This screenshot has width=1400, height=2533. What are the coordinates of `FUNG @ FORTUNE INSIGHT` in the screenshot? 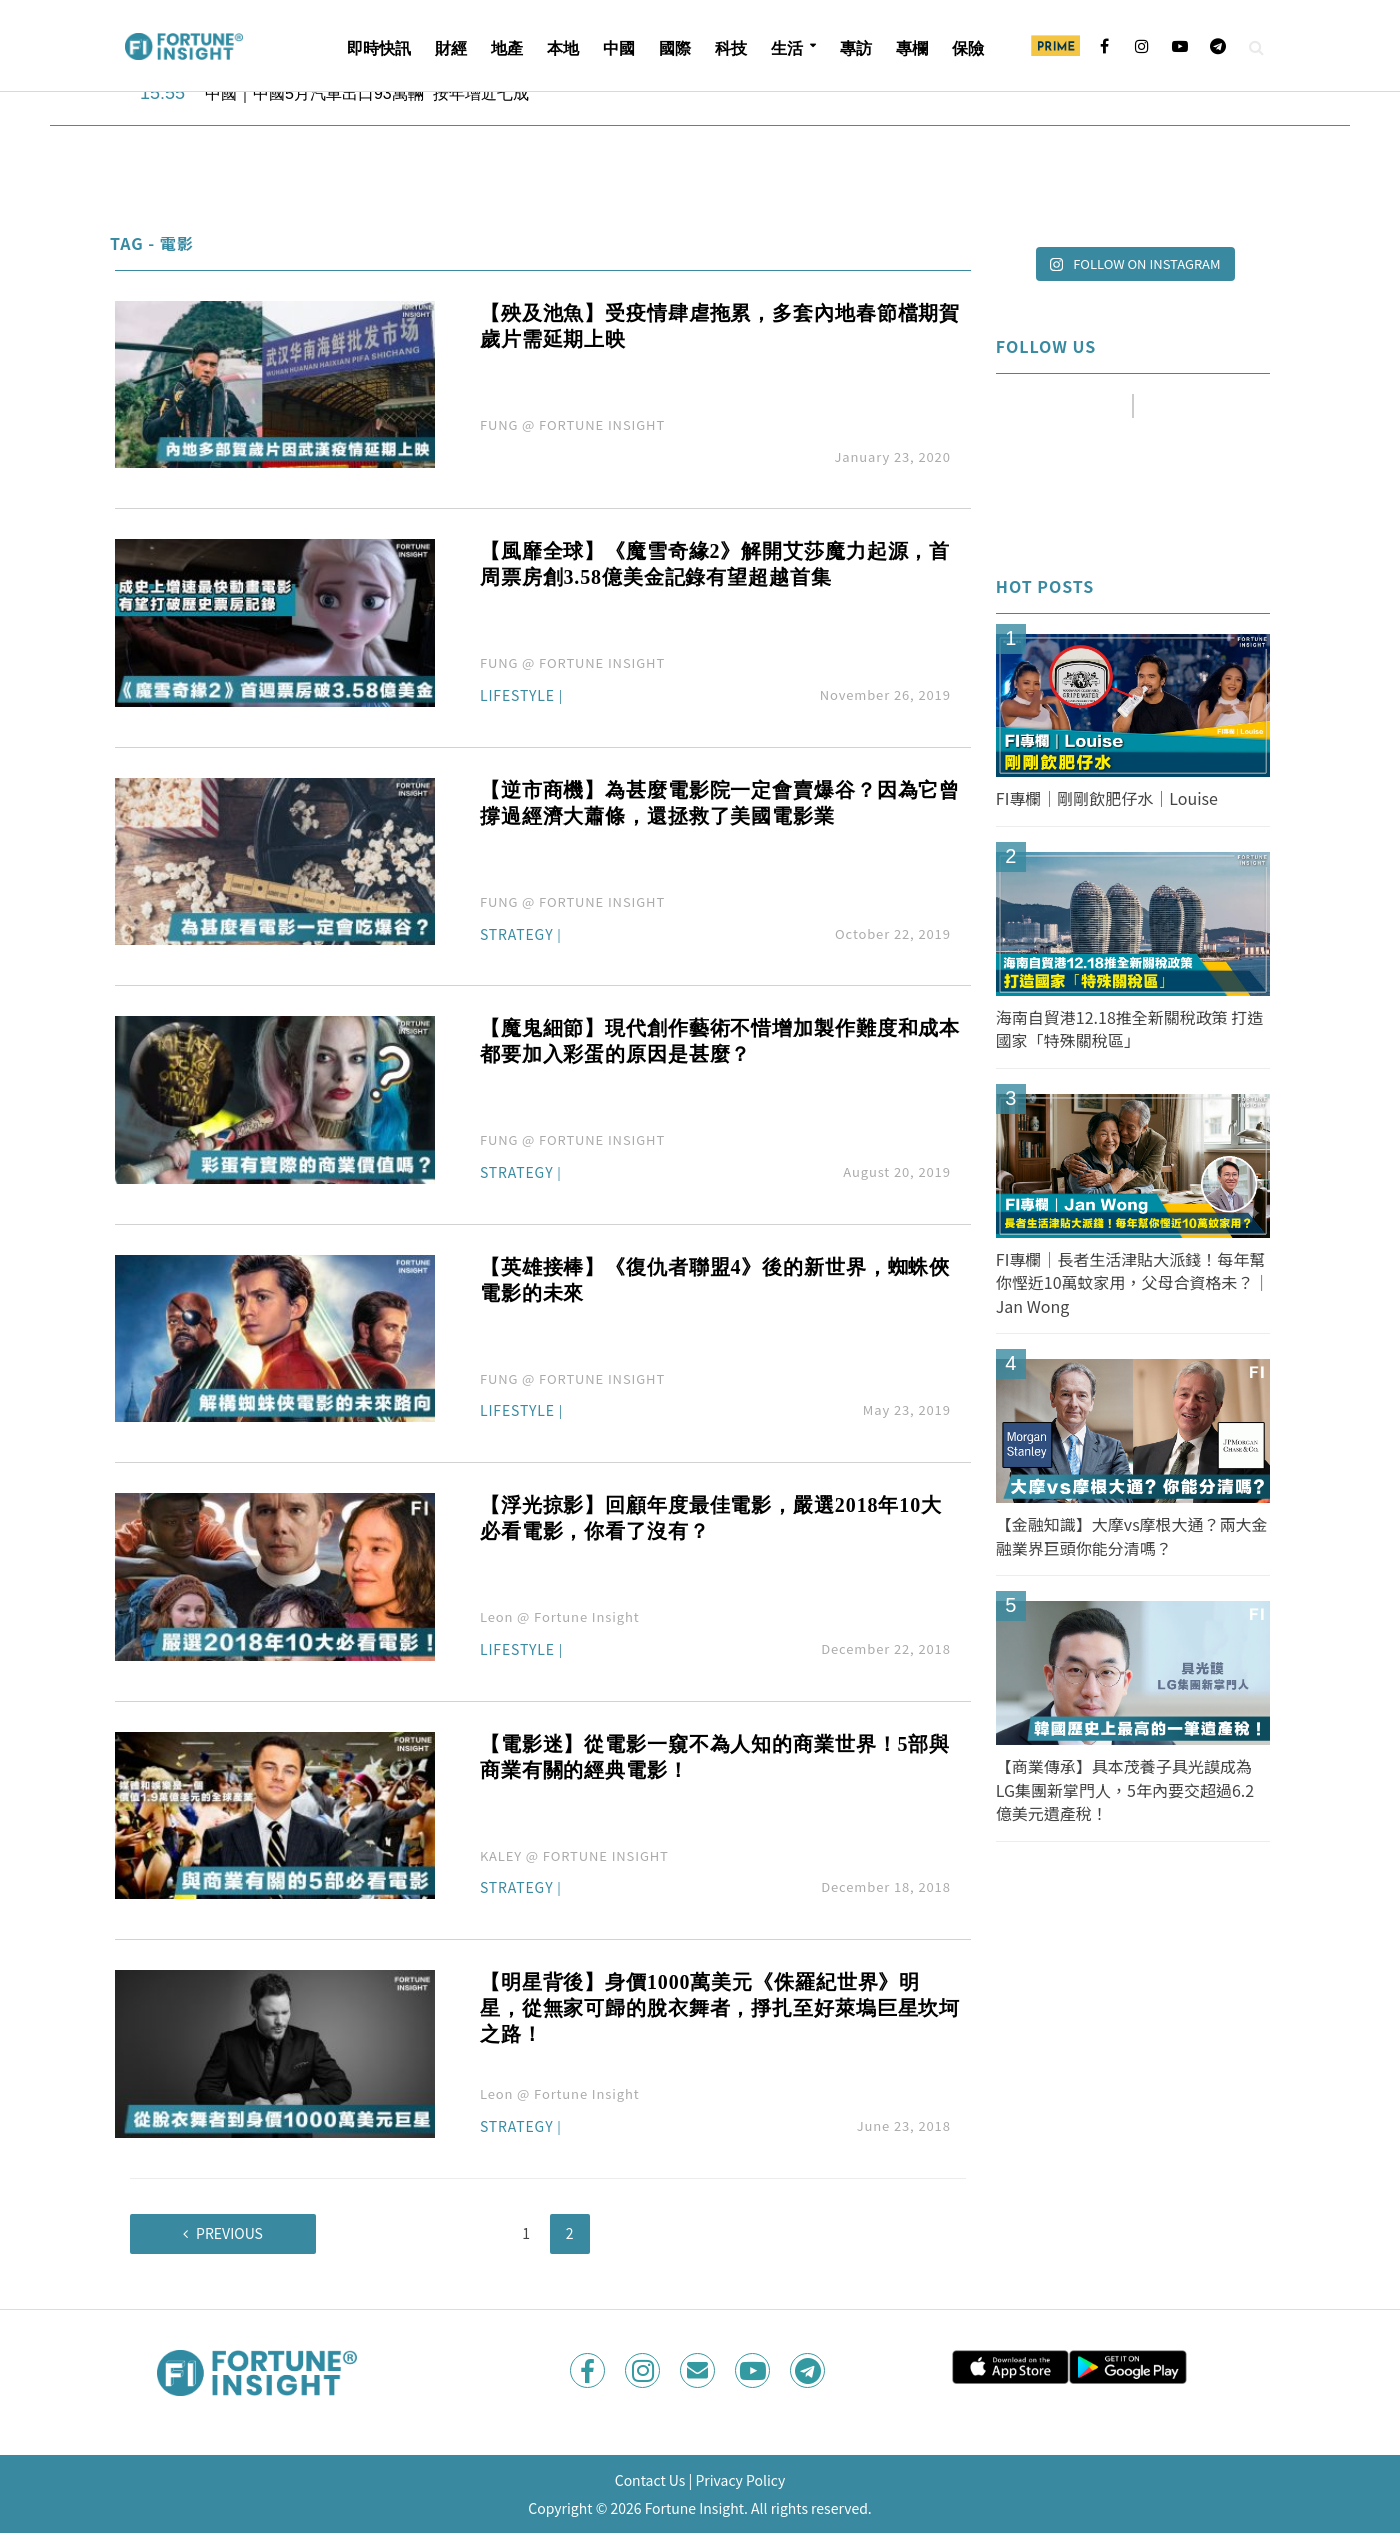 It's located at (572, 424).